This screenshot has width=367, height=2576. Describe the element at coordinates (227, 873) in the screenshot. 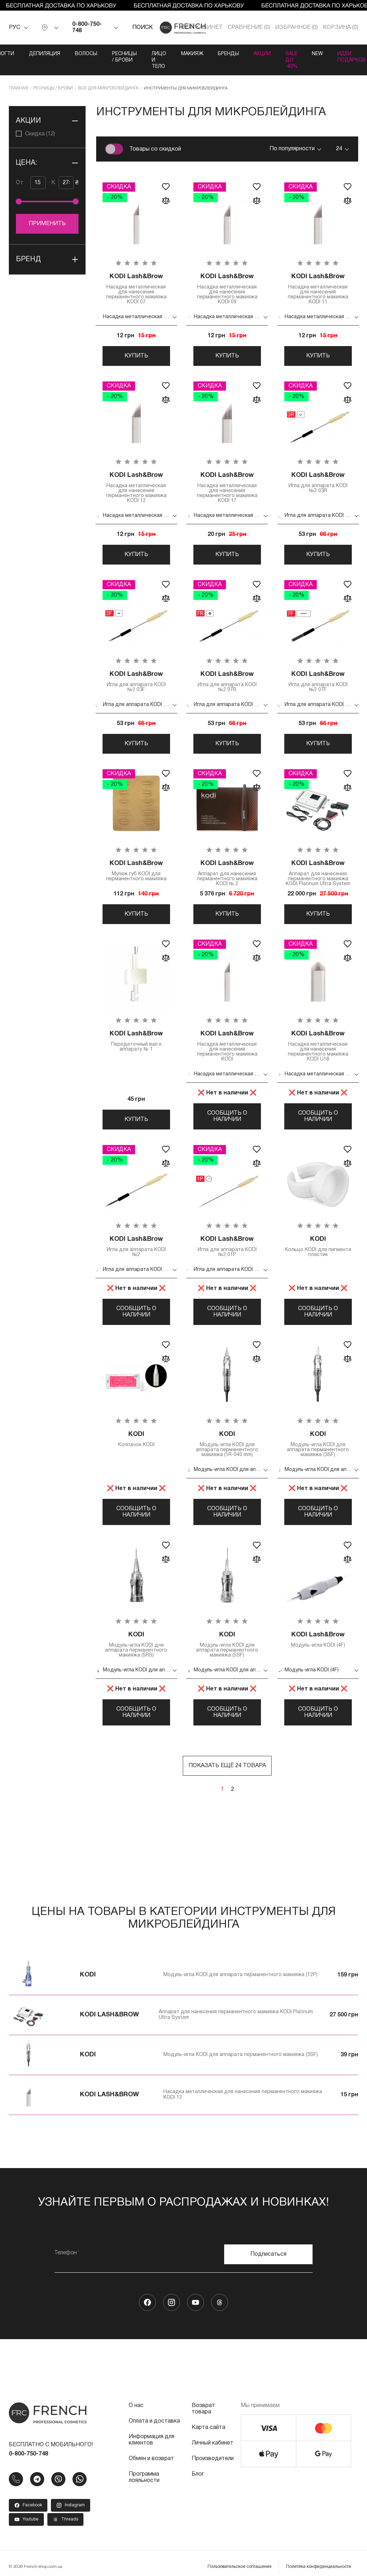

I see `Аппарат для нанесения перманентного макияжа KODI № 2` at that location.